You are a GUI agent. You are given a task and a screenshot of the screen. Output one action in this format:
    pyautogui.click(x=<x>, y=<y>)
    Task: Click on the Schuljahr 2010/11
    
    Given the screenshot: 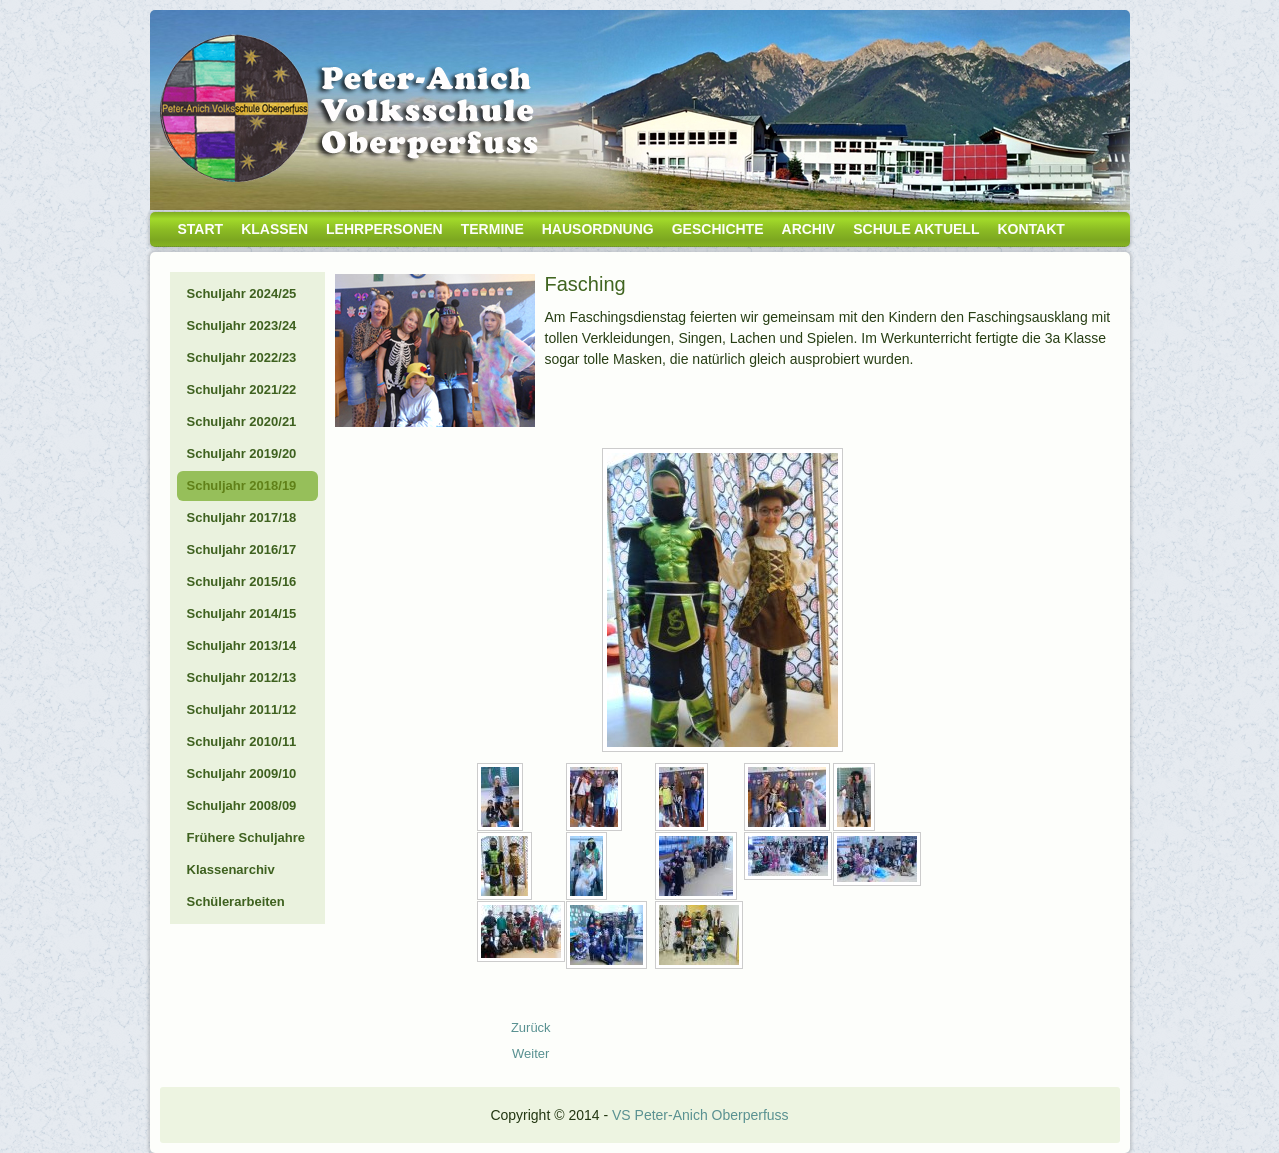 What is the action you would take?
    pyautogui.click(x=242, y=741)
    